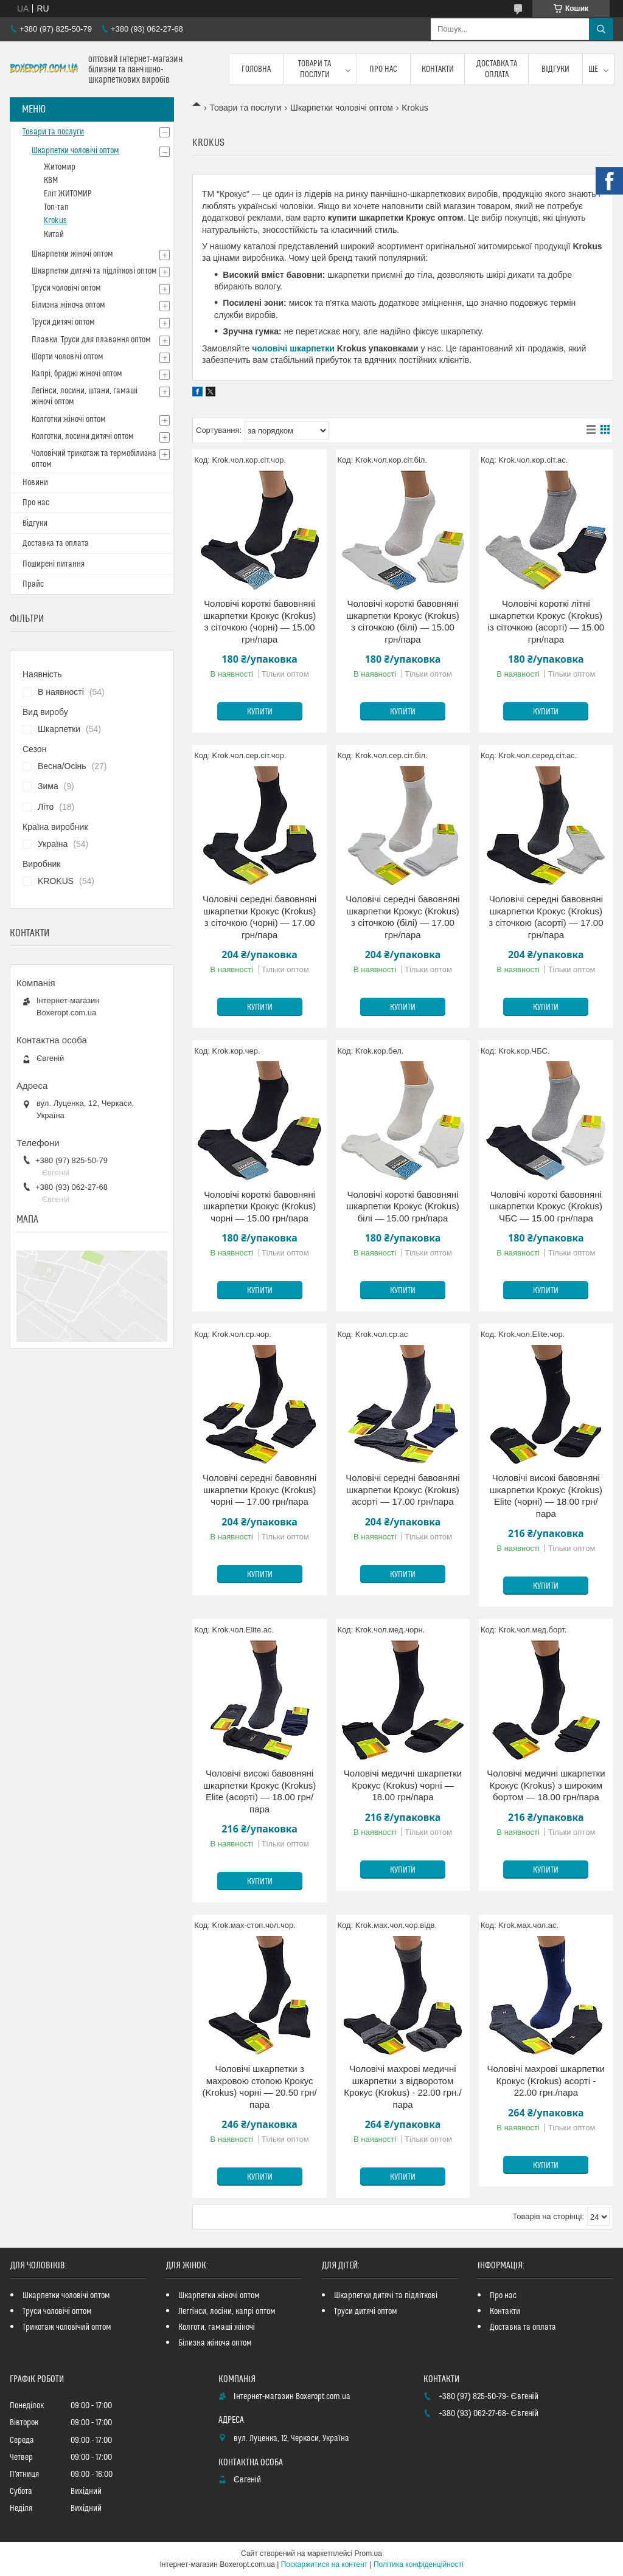 This screenshot has width=623, height=2576. Describe the element at coordinates (368, 2553) in the screenshot. I see `Prom.ua` at that location.